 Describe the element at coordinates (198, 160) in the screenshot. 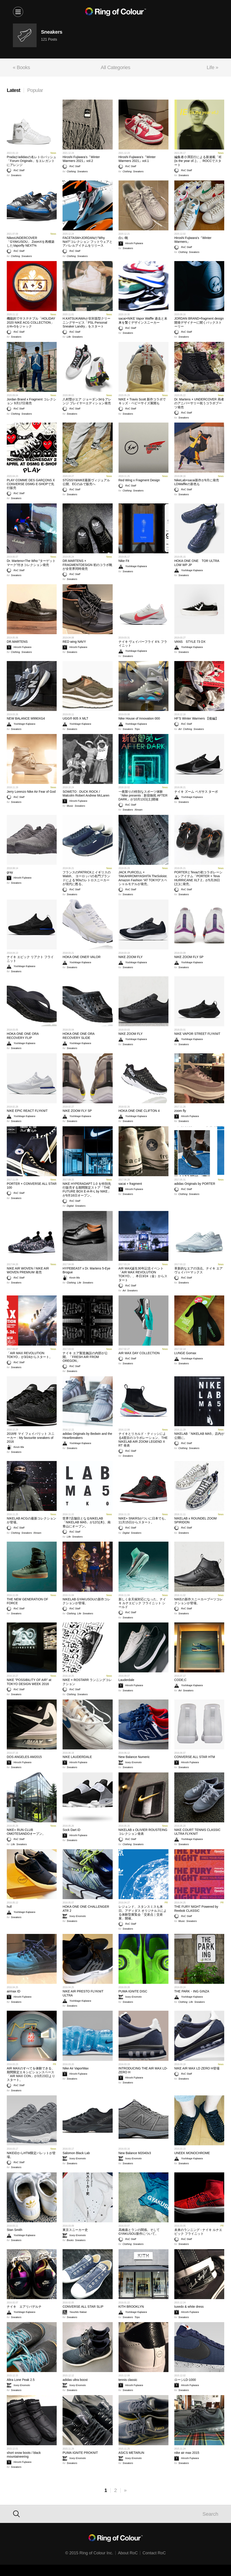

I see `編集者小澤匡行による新連載「IE (is the year of..)」、ROCCでスタート` at that location.